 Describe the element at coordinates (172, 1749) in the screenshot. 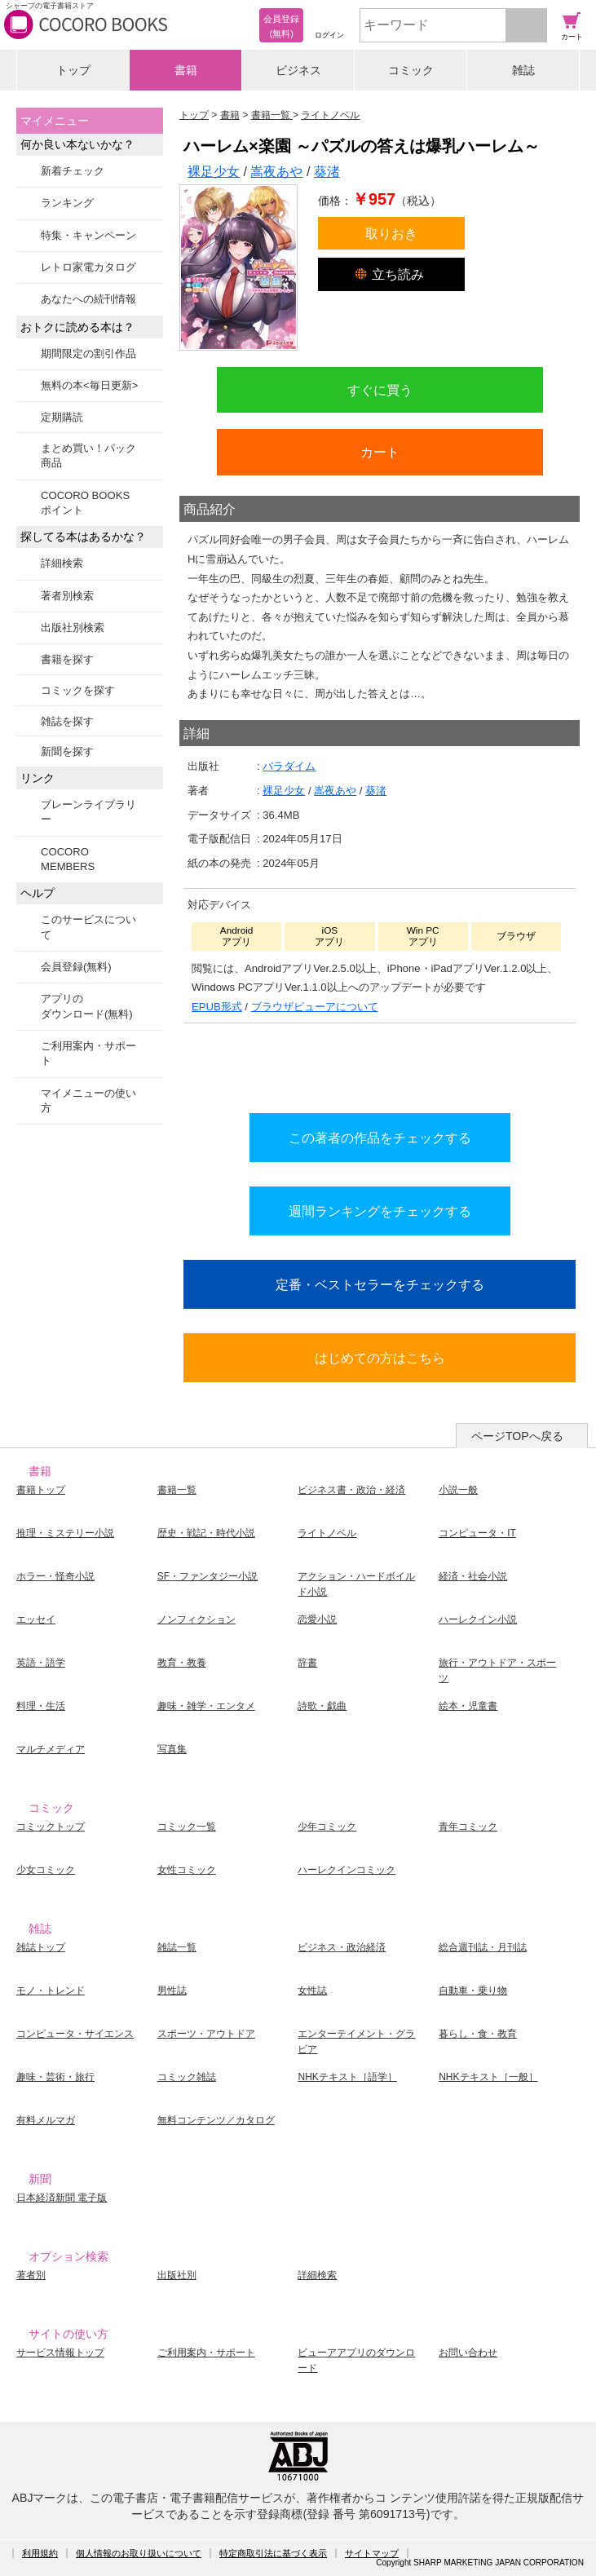

I see `写真集` at that location.